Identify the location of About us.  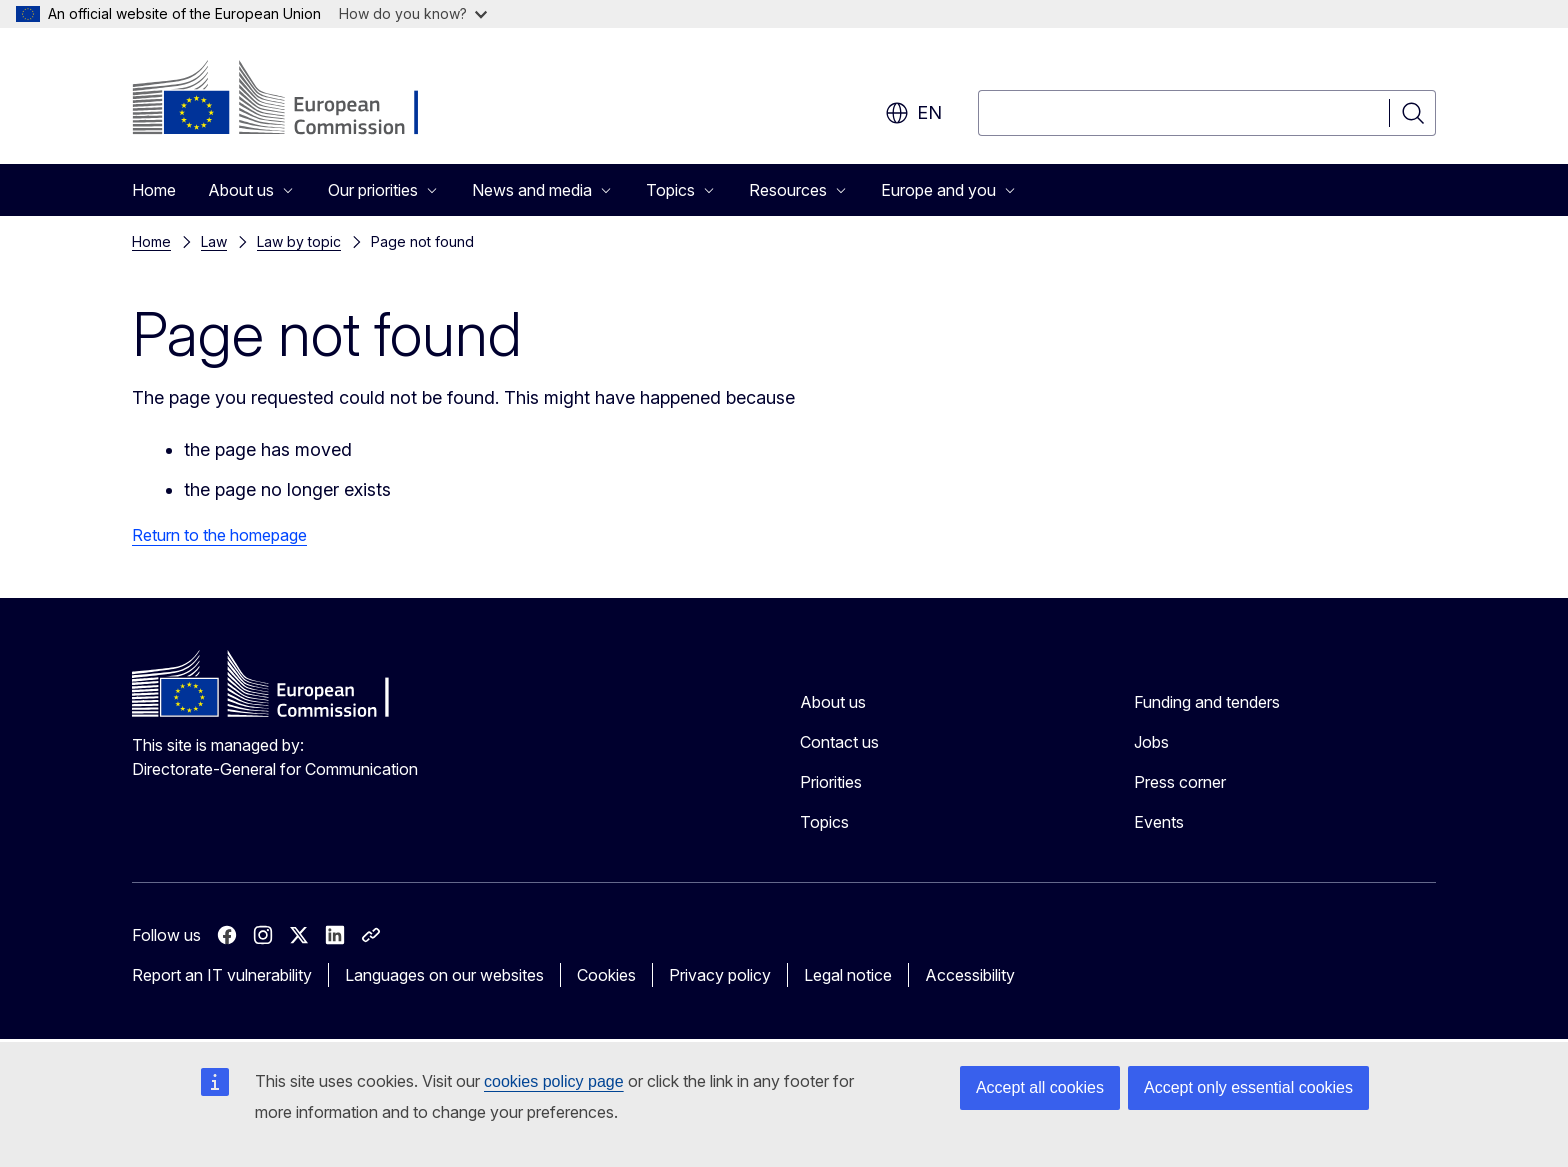
(833, 702).